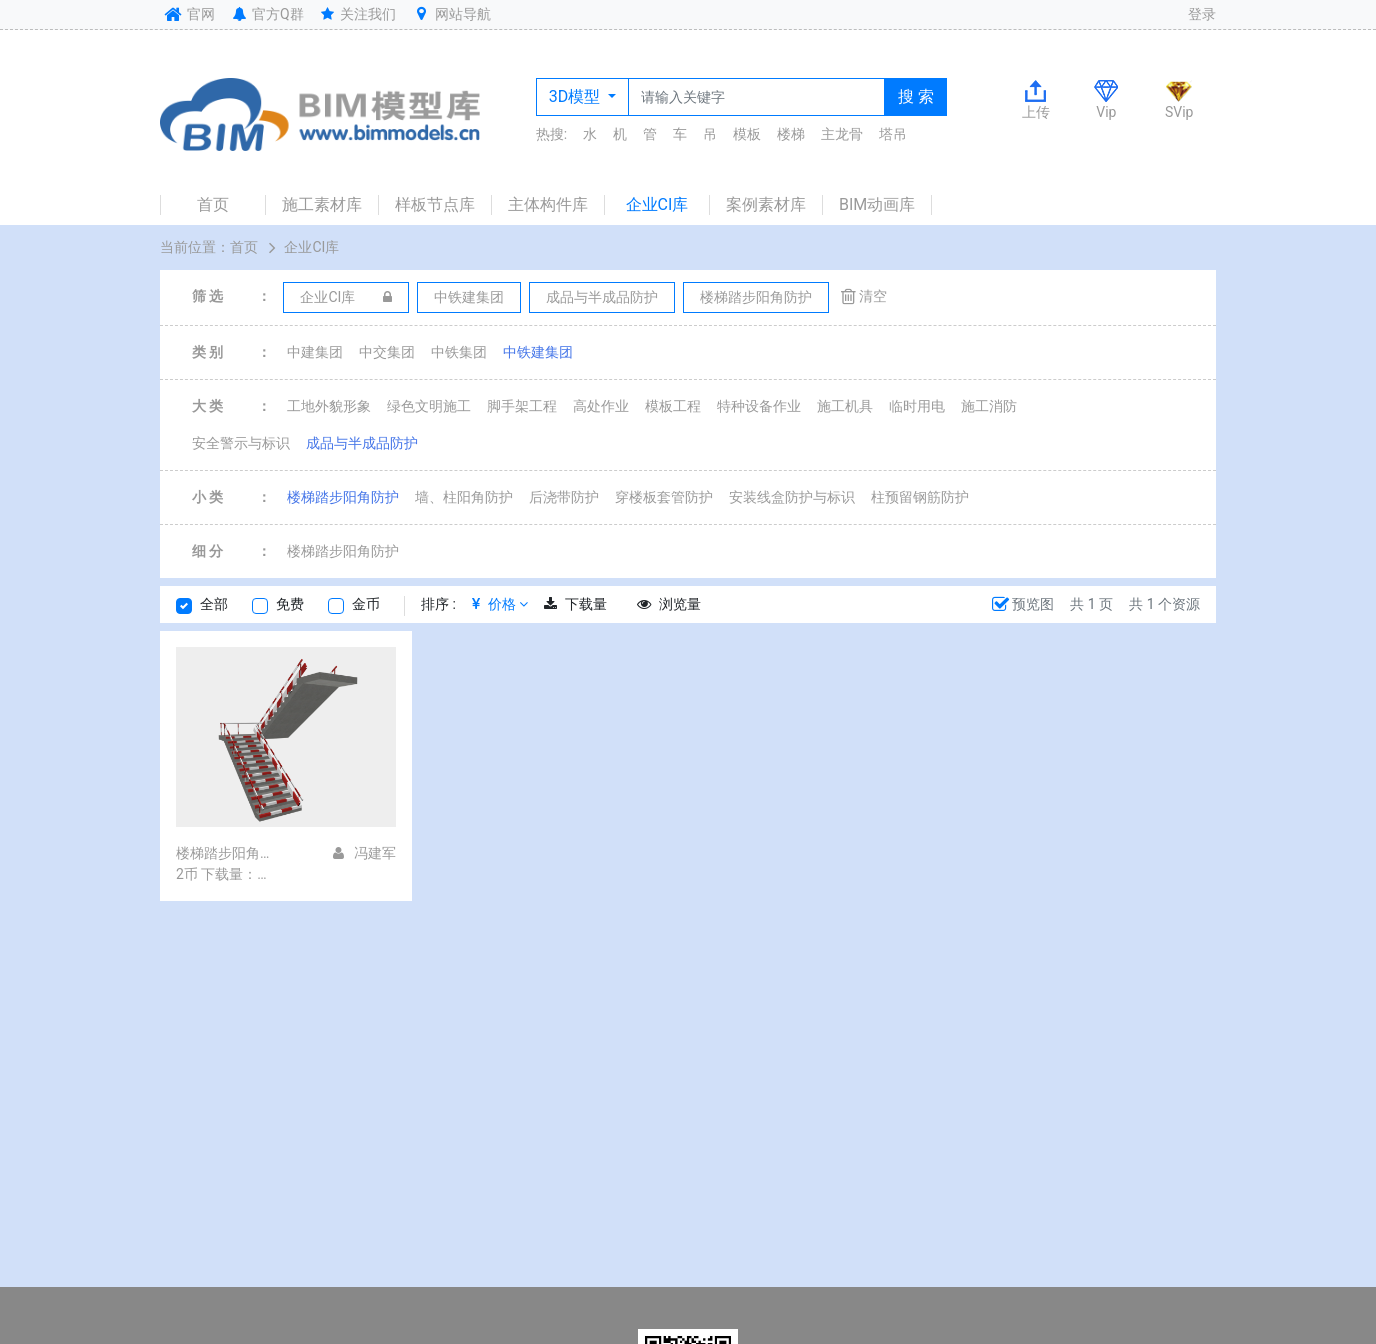 This screenshot has height=1344, width=1376. What do you see at coordinates (842, 134) in the screenshot?
I see `主龙骨` at bounding box center [842, 134].